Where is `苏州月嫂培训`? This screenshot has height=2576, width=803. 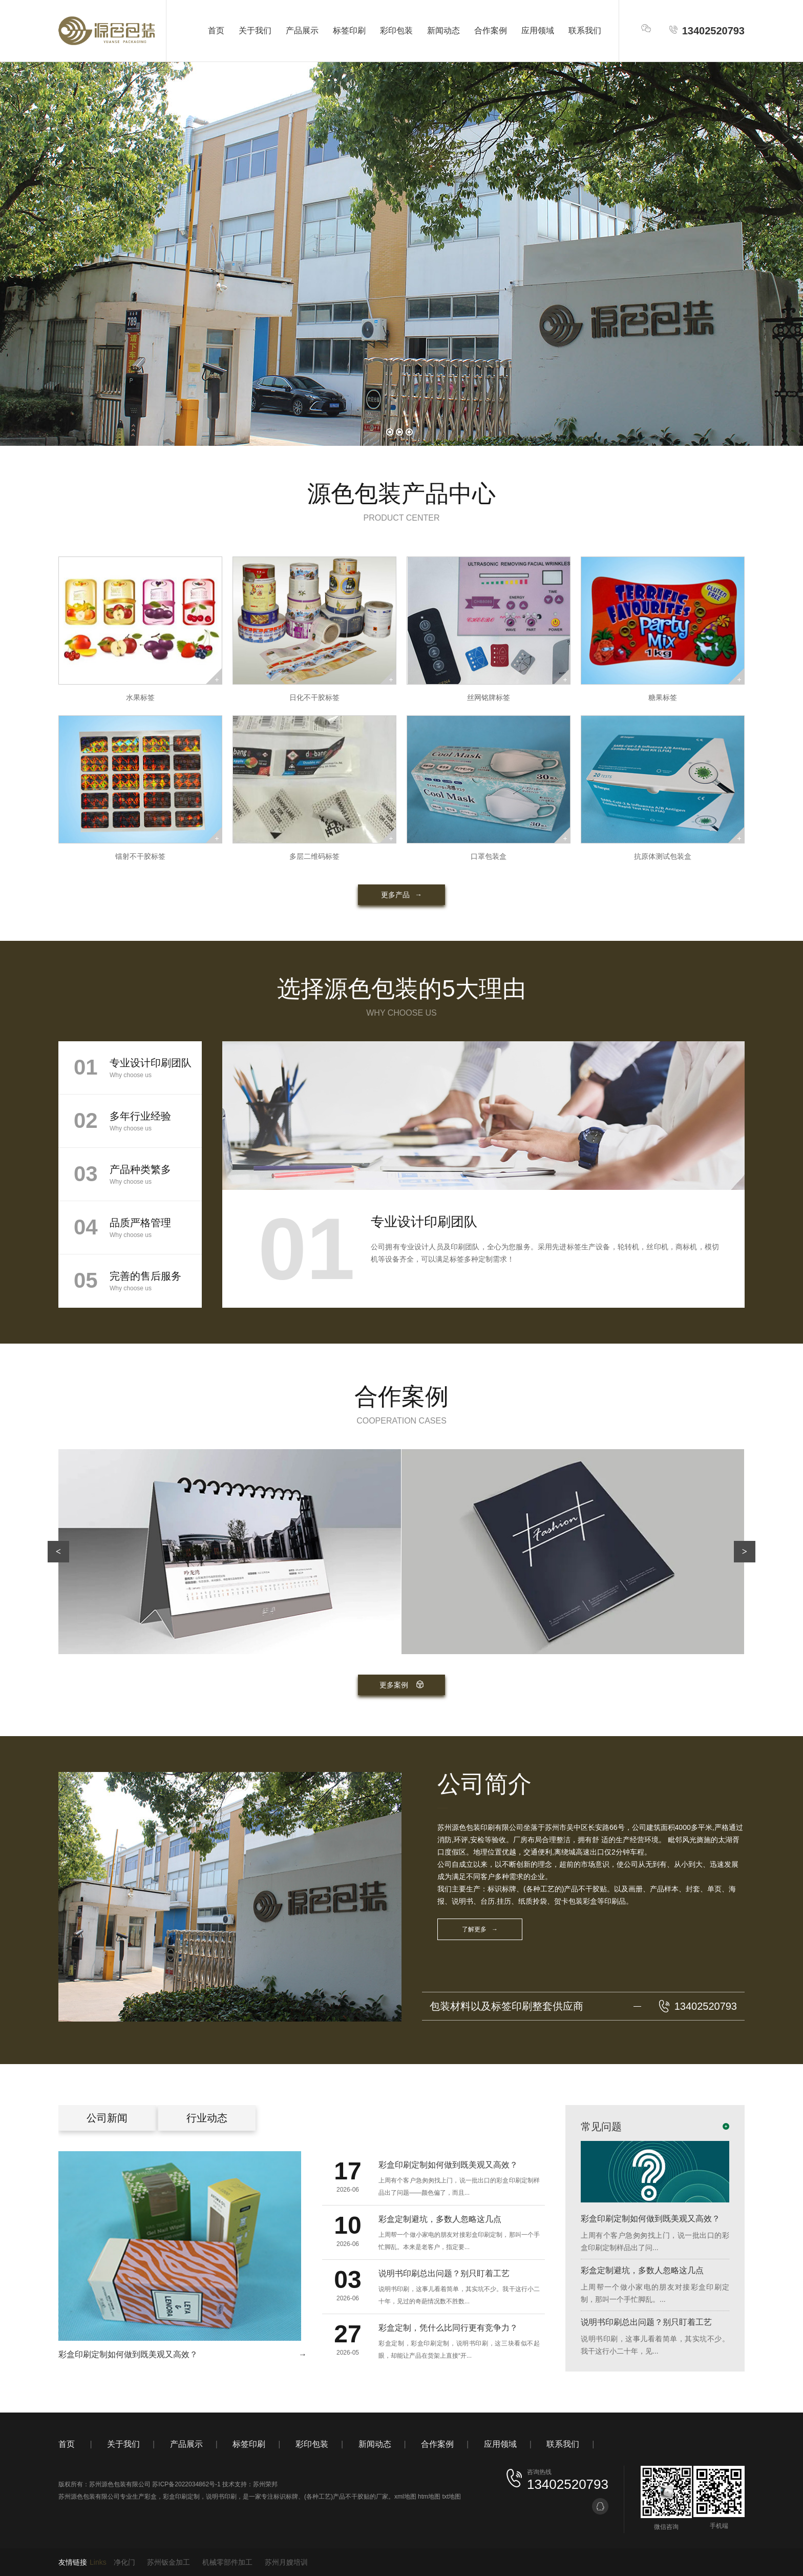 苏州月嫂培训 is located at coordinates (286, 2562).